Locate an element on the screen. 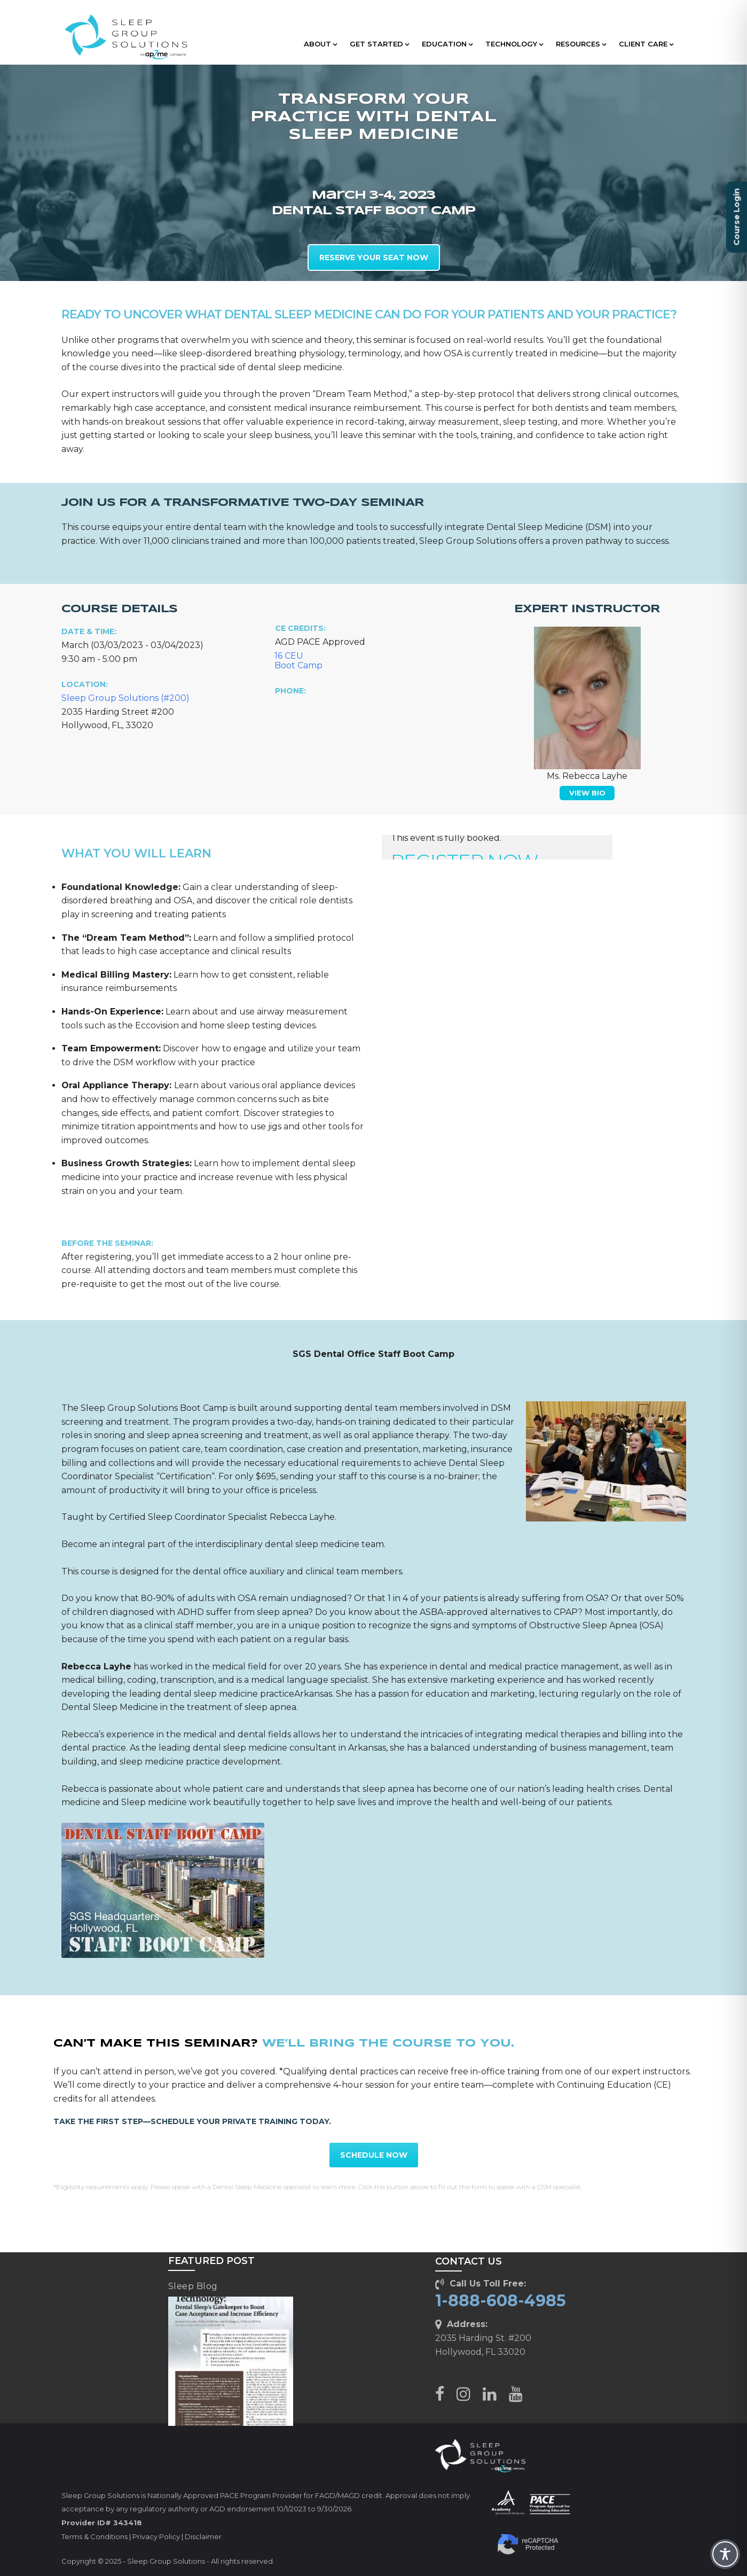  Disclaimer is located at coordinates (203, 2536).